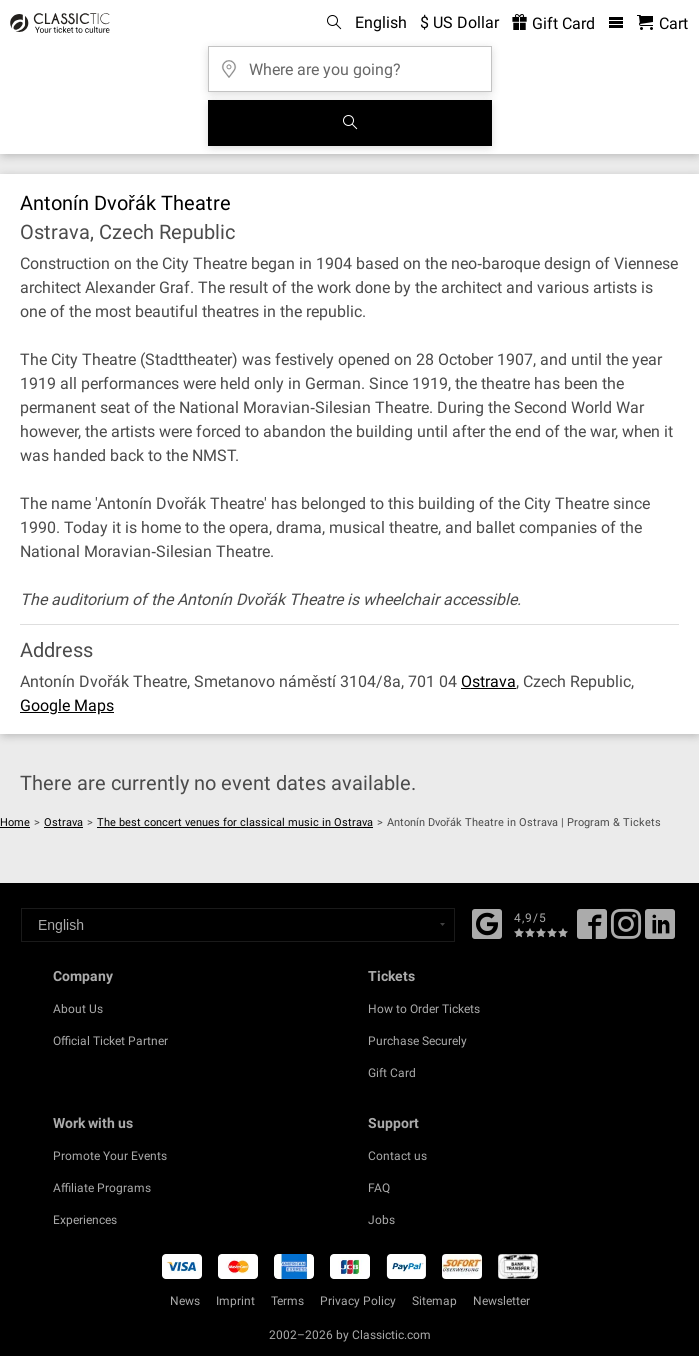 This screenshot has width=699, height=1356. What do you see at coordinates (15, 822) in the screenshot?
I see `Home` at bounding box center [15, 822].